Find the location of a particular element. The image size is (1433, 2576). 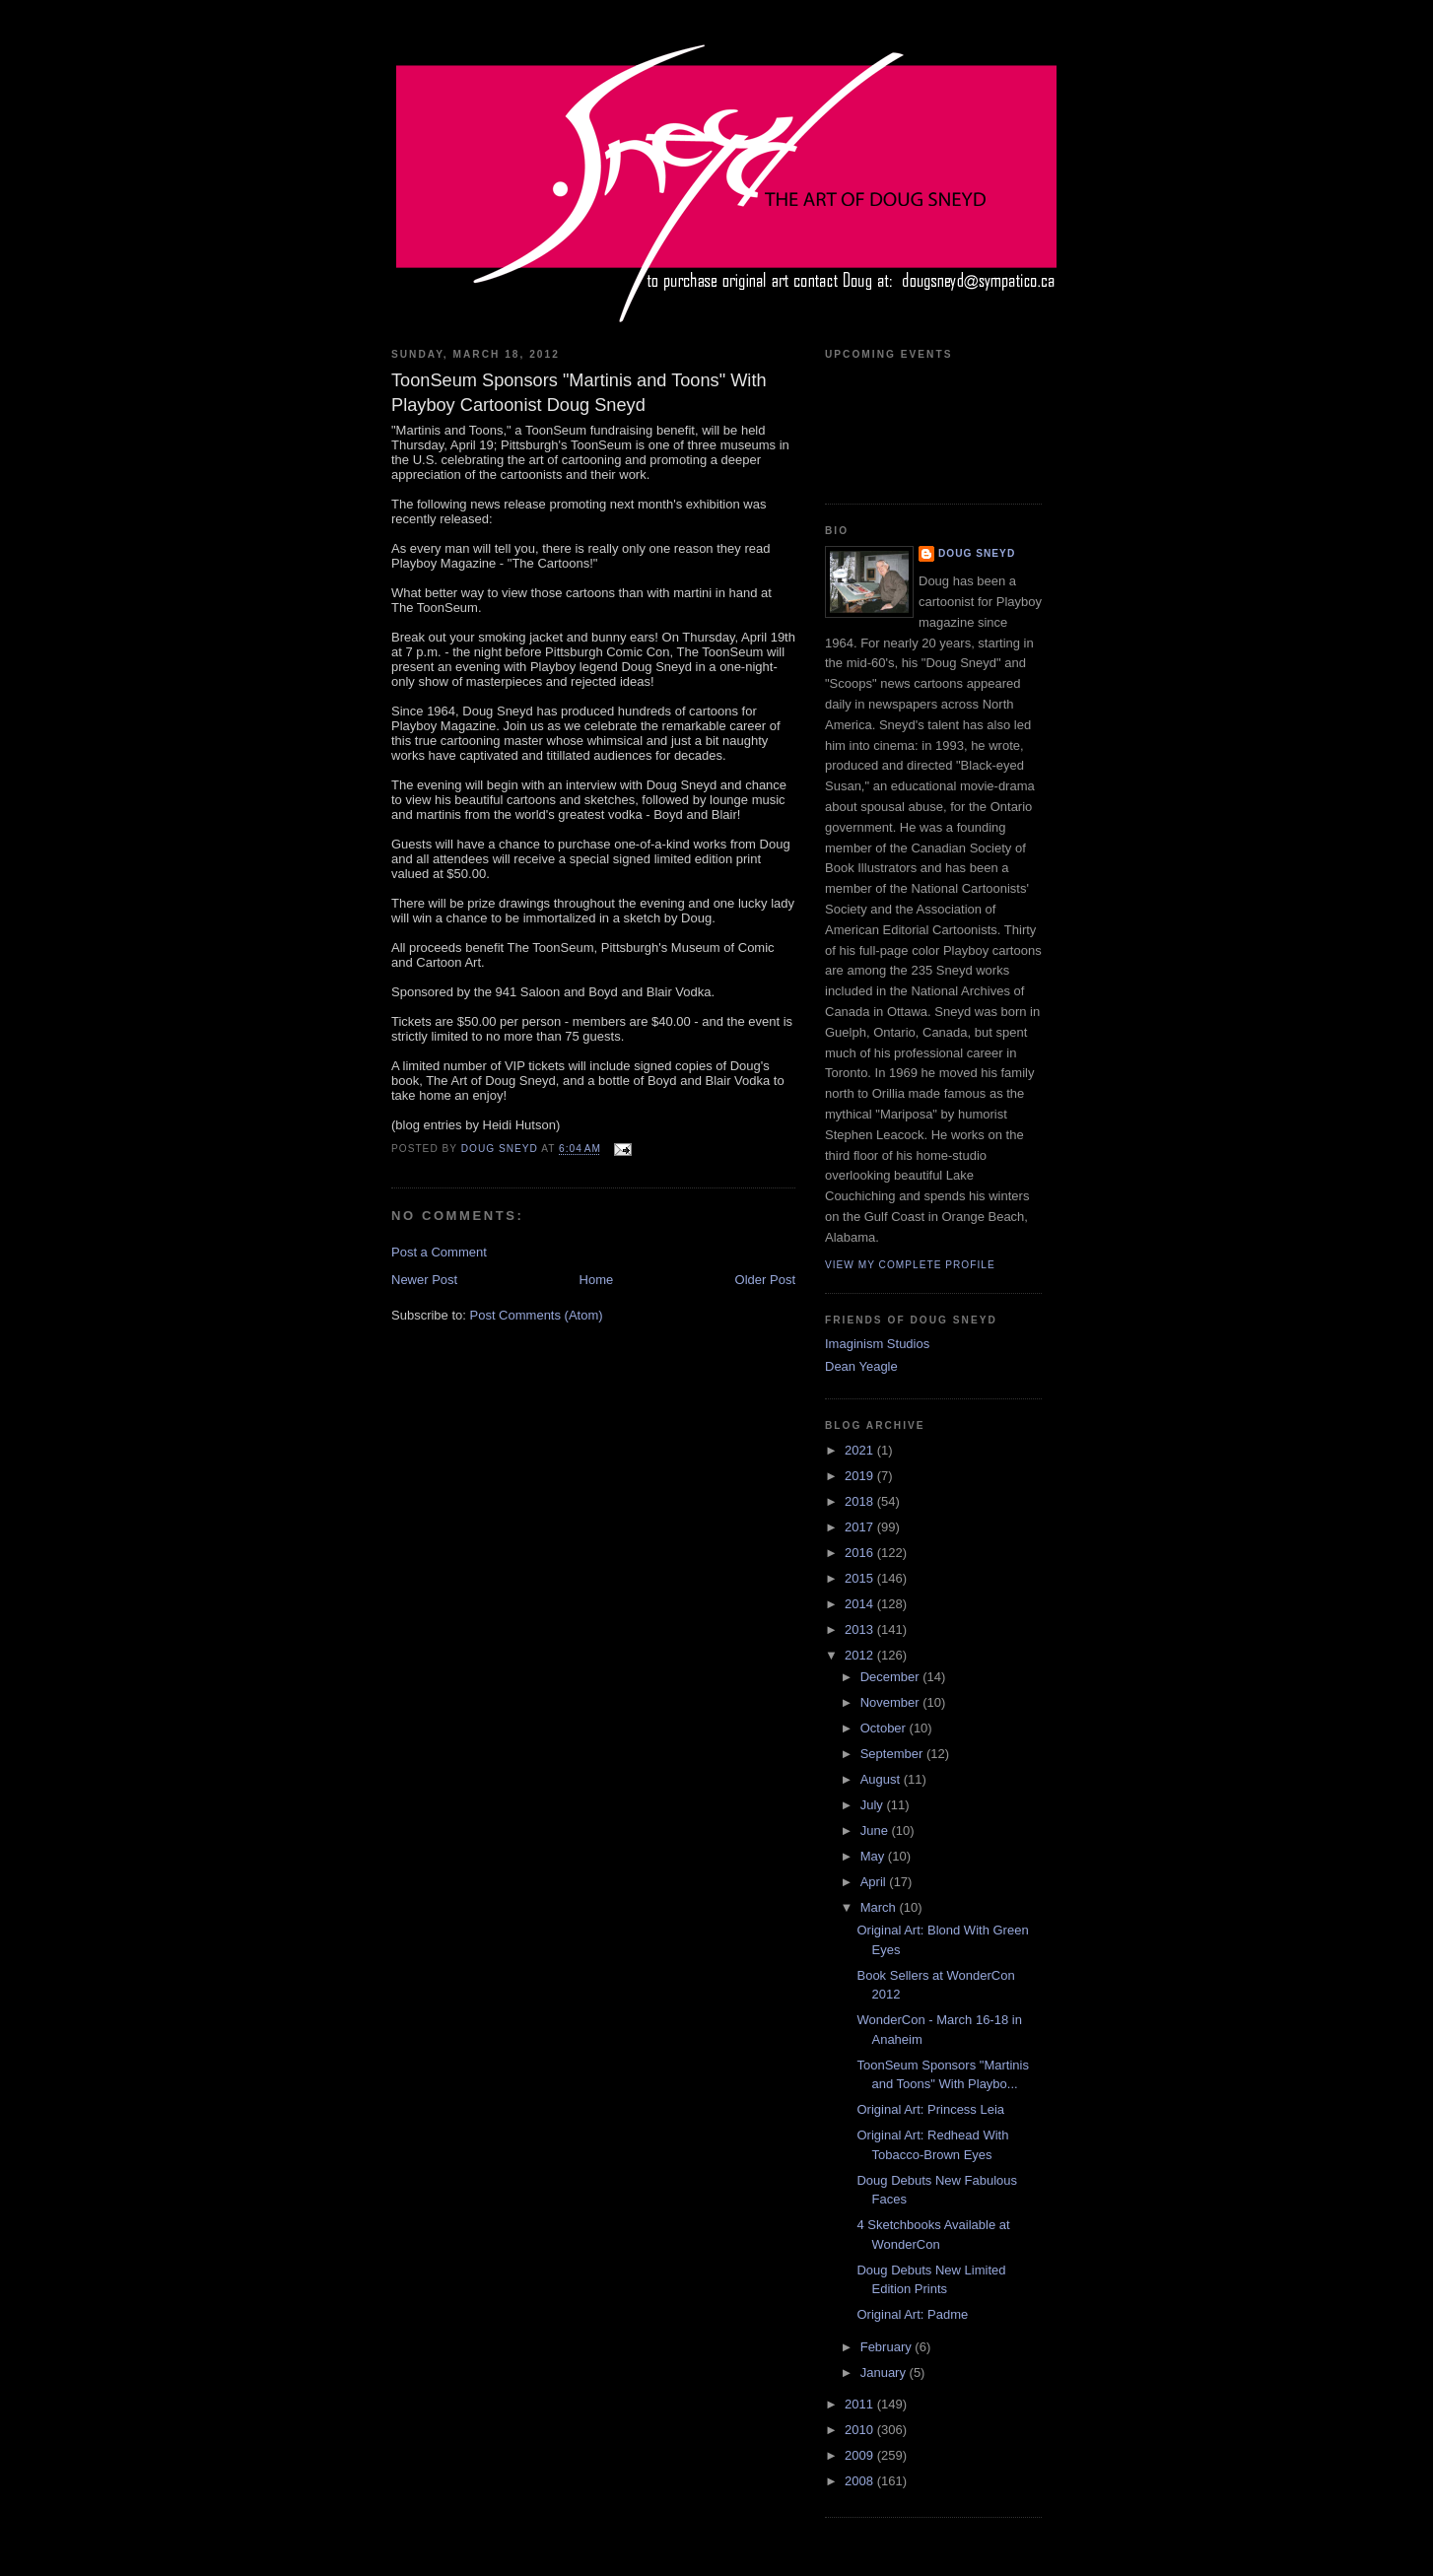

2012 is located at coordinates (861, 1655).